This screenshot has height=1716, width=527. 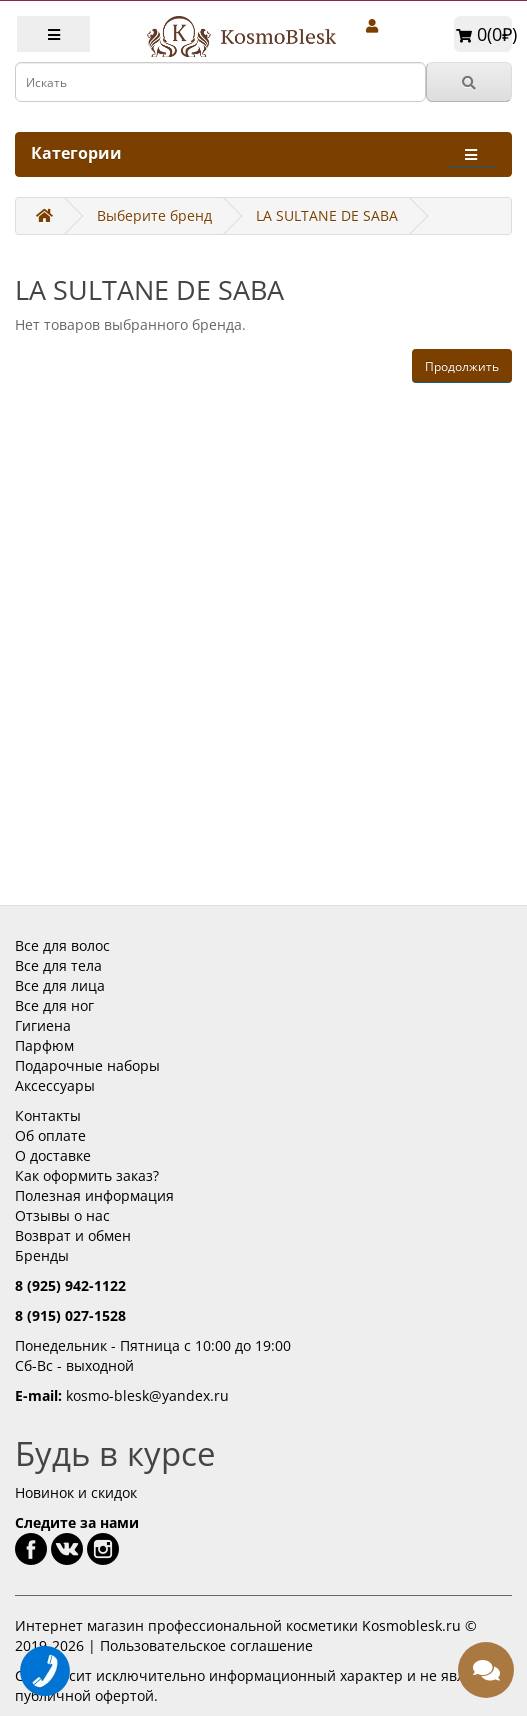 What do you see at coordinates (73, 1235) in the screenshot?
I see `Возврат и обмен` at bounding box center [73, 1235].